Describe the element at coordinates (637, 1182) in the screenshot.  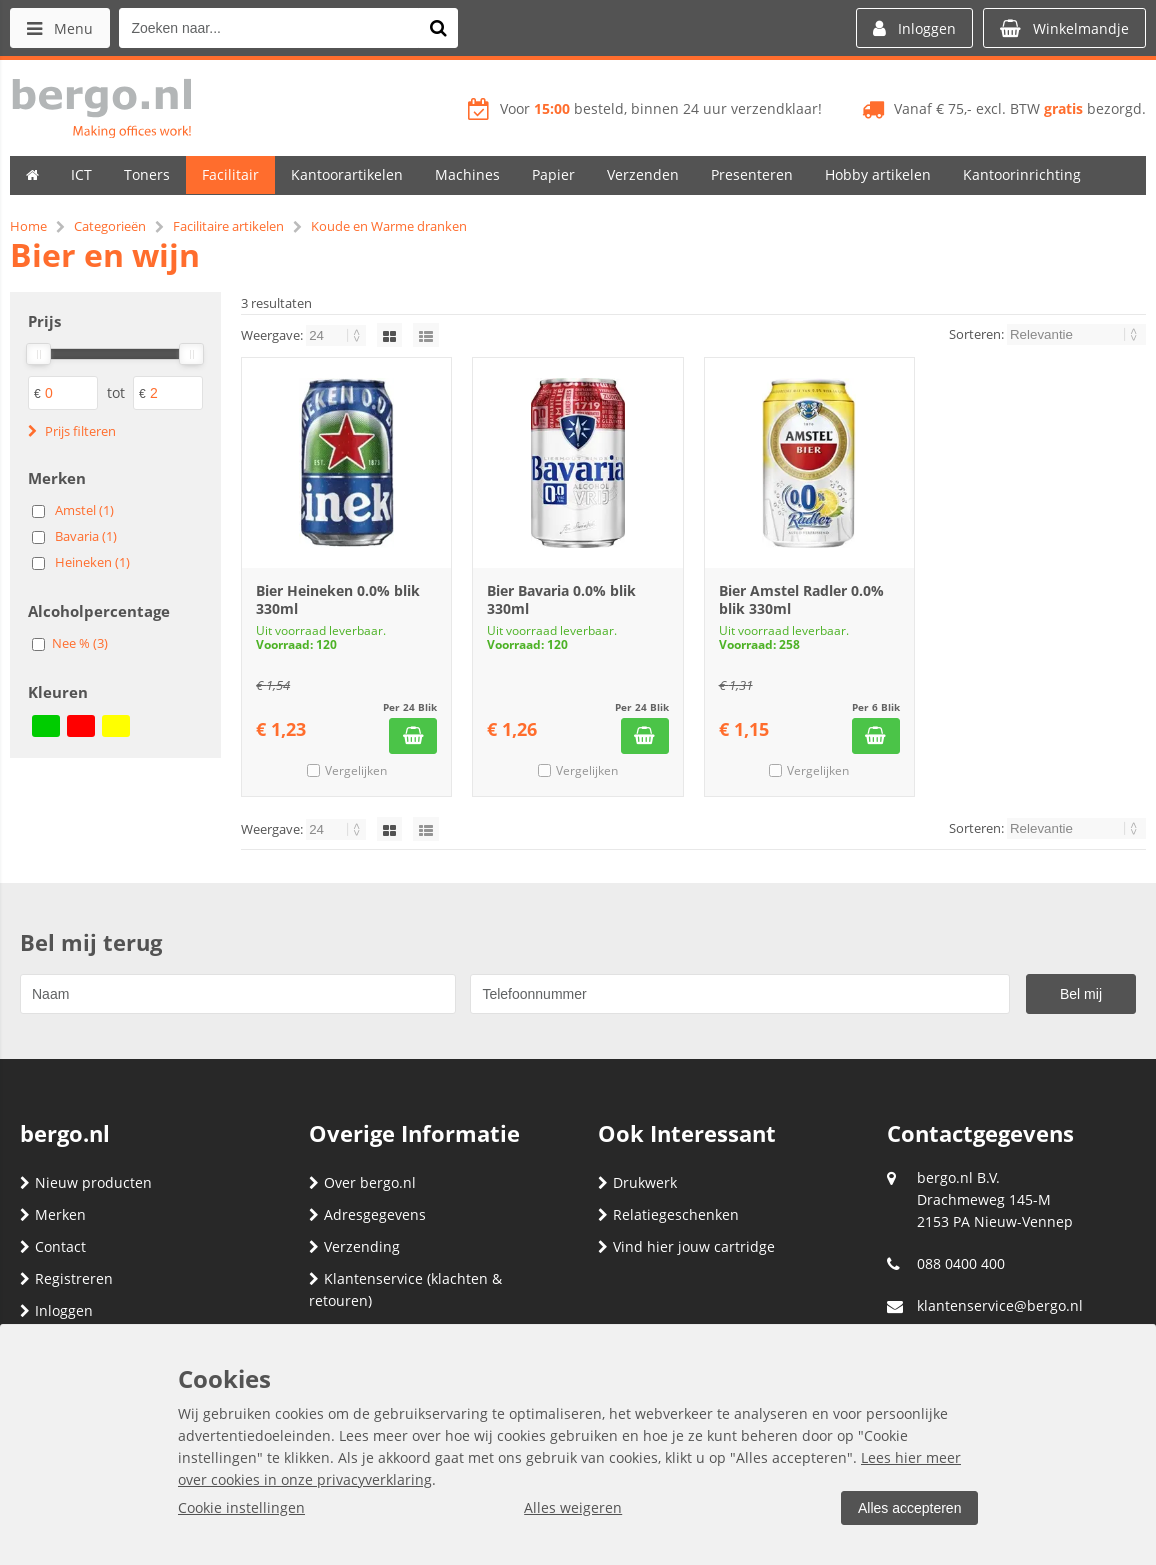
I see `Drukwerk` at that location.